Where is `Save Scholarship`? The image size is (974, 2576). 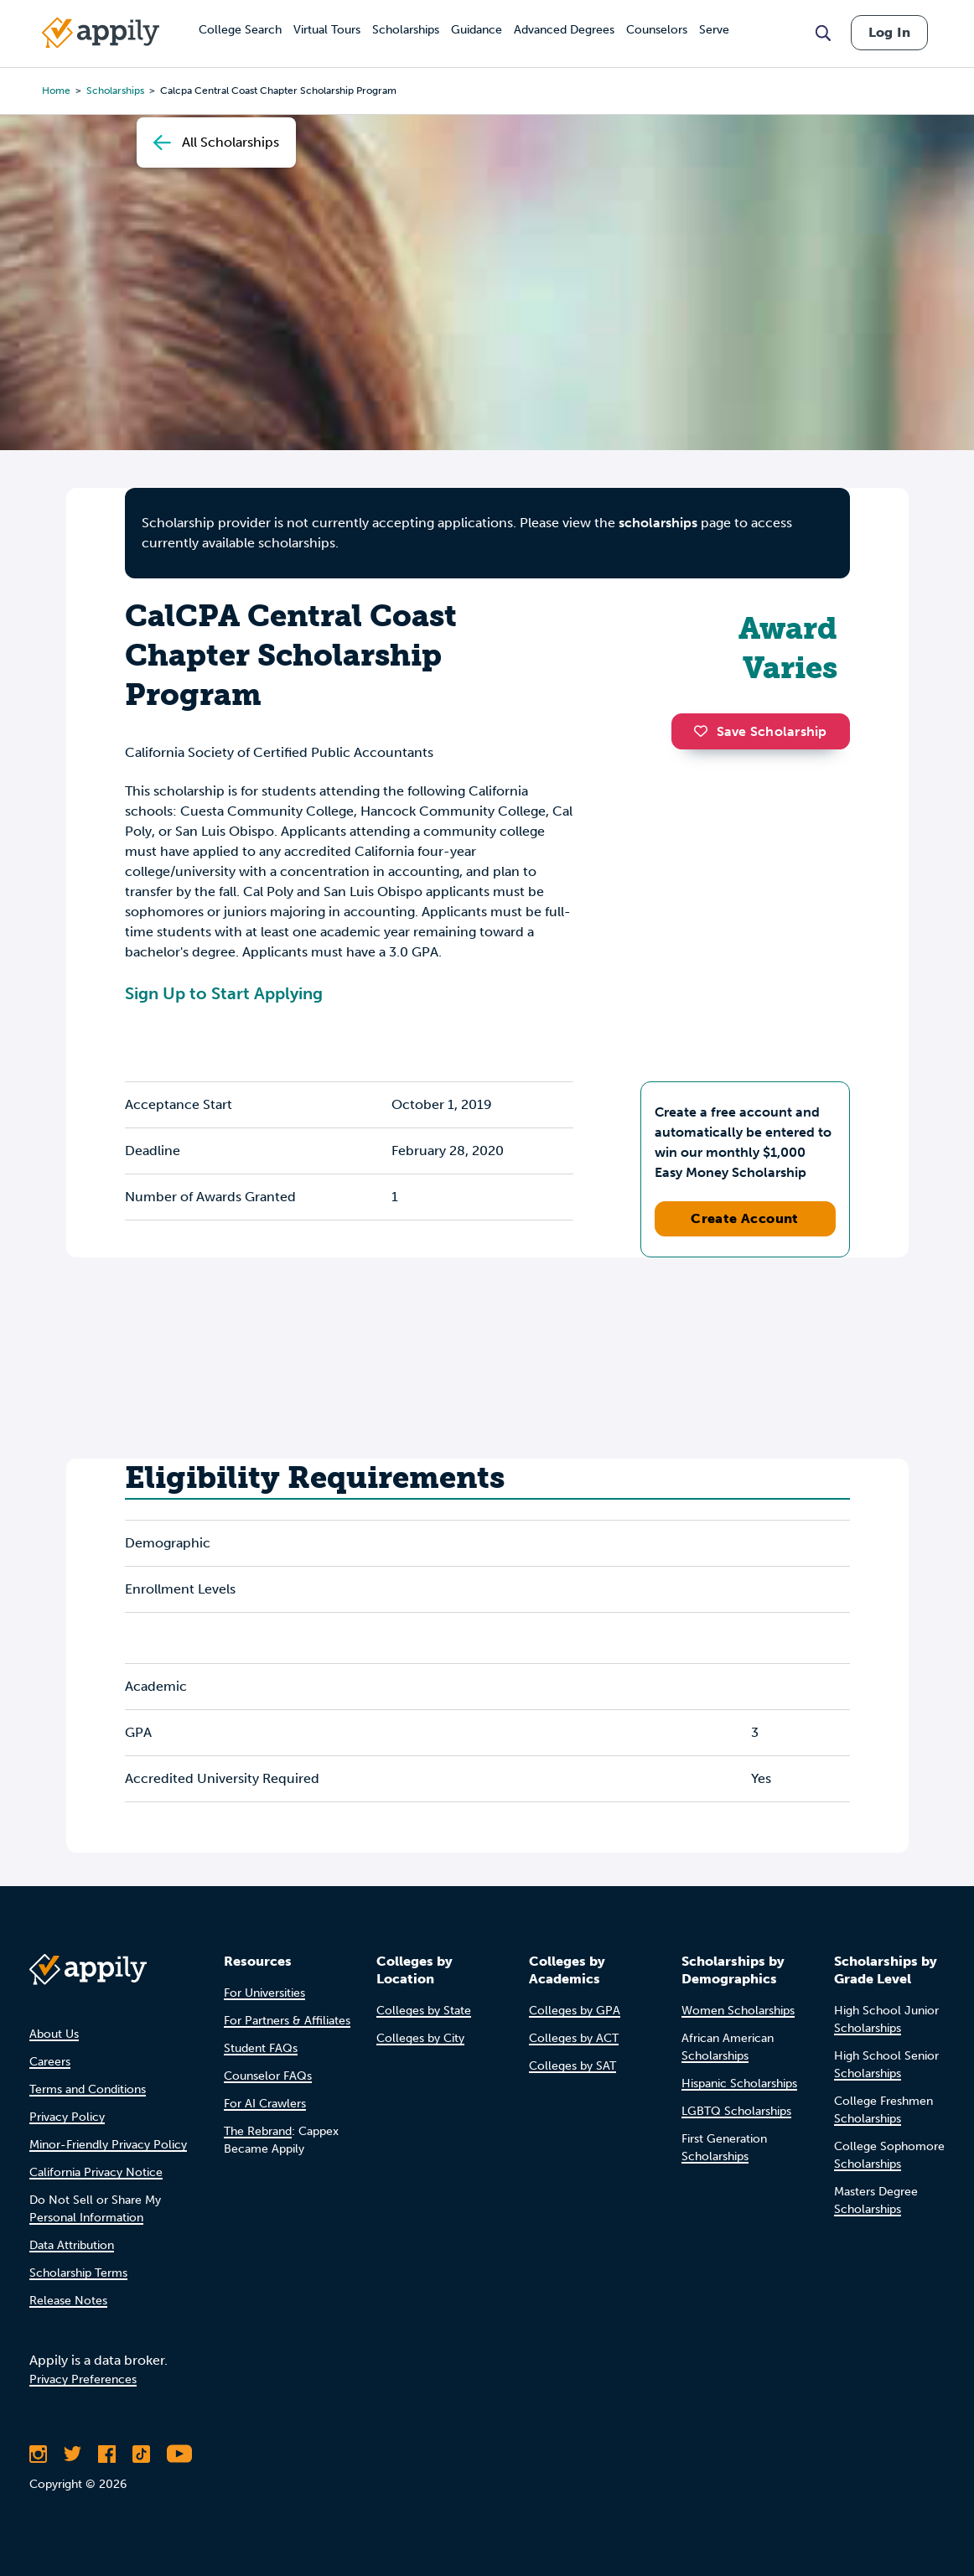 Save Scholarship is located at coordinates (760, 731).